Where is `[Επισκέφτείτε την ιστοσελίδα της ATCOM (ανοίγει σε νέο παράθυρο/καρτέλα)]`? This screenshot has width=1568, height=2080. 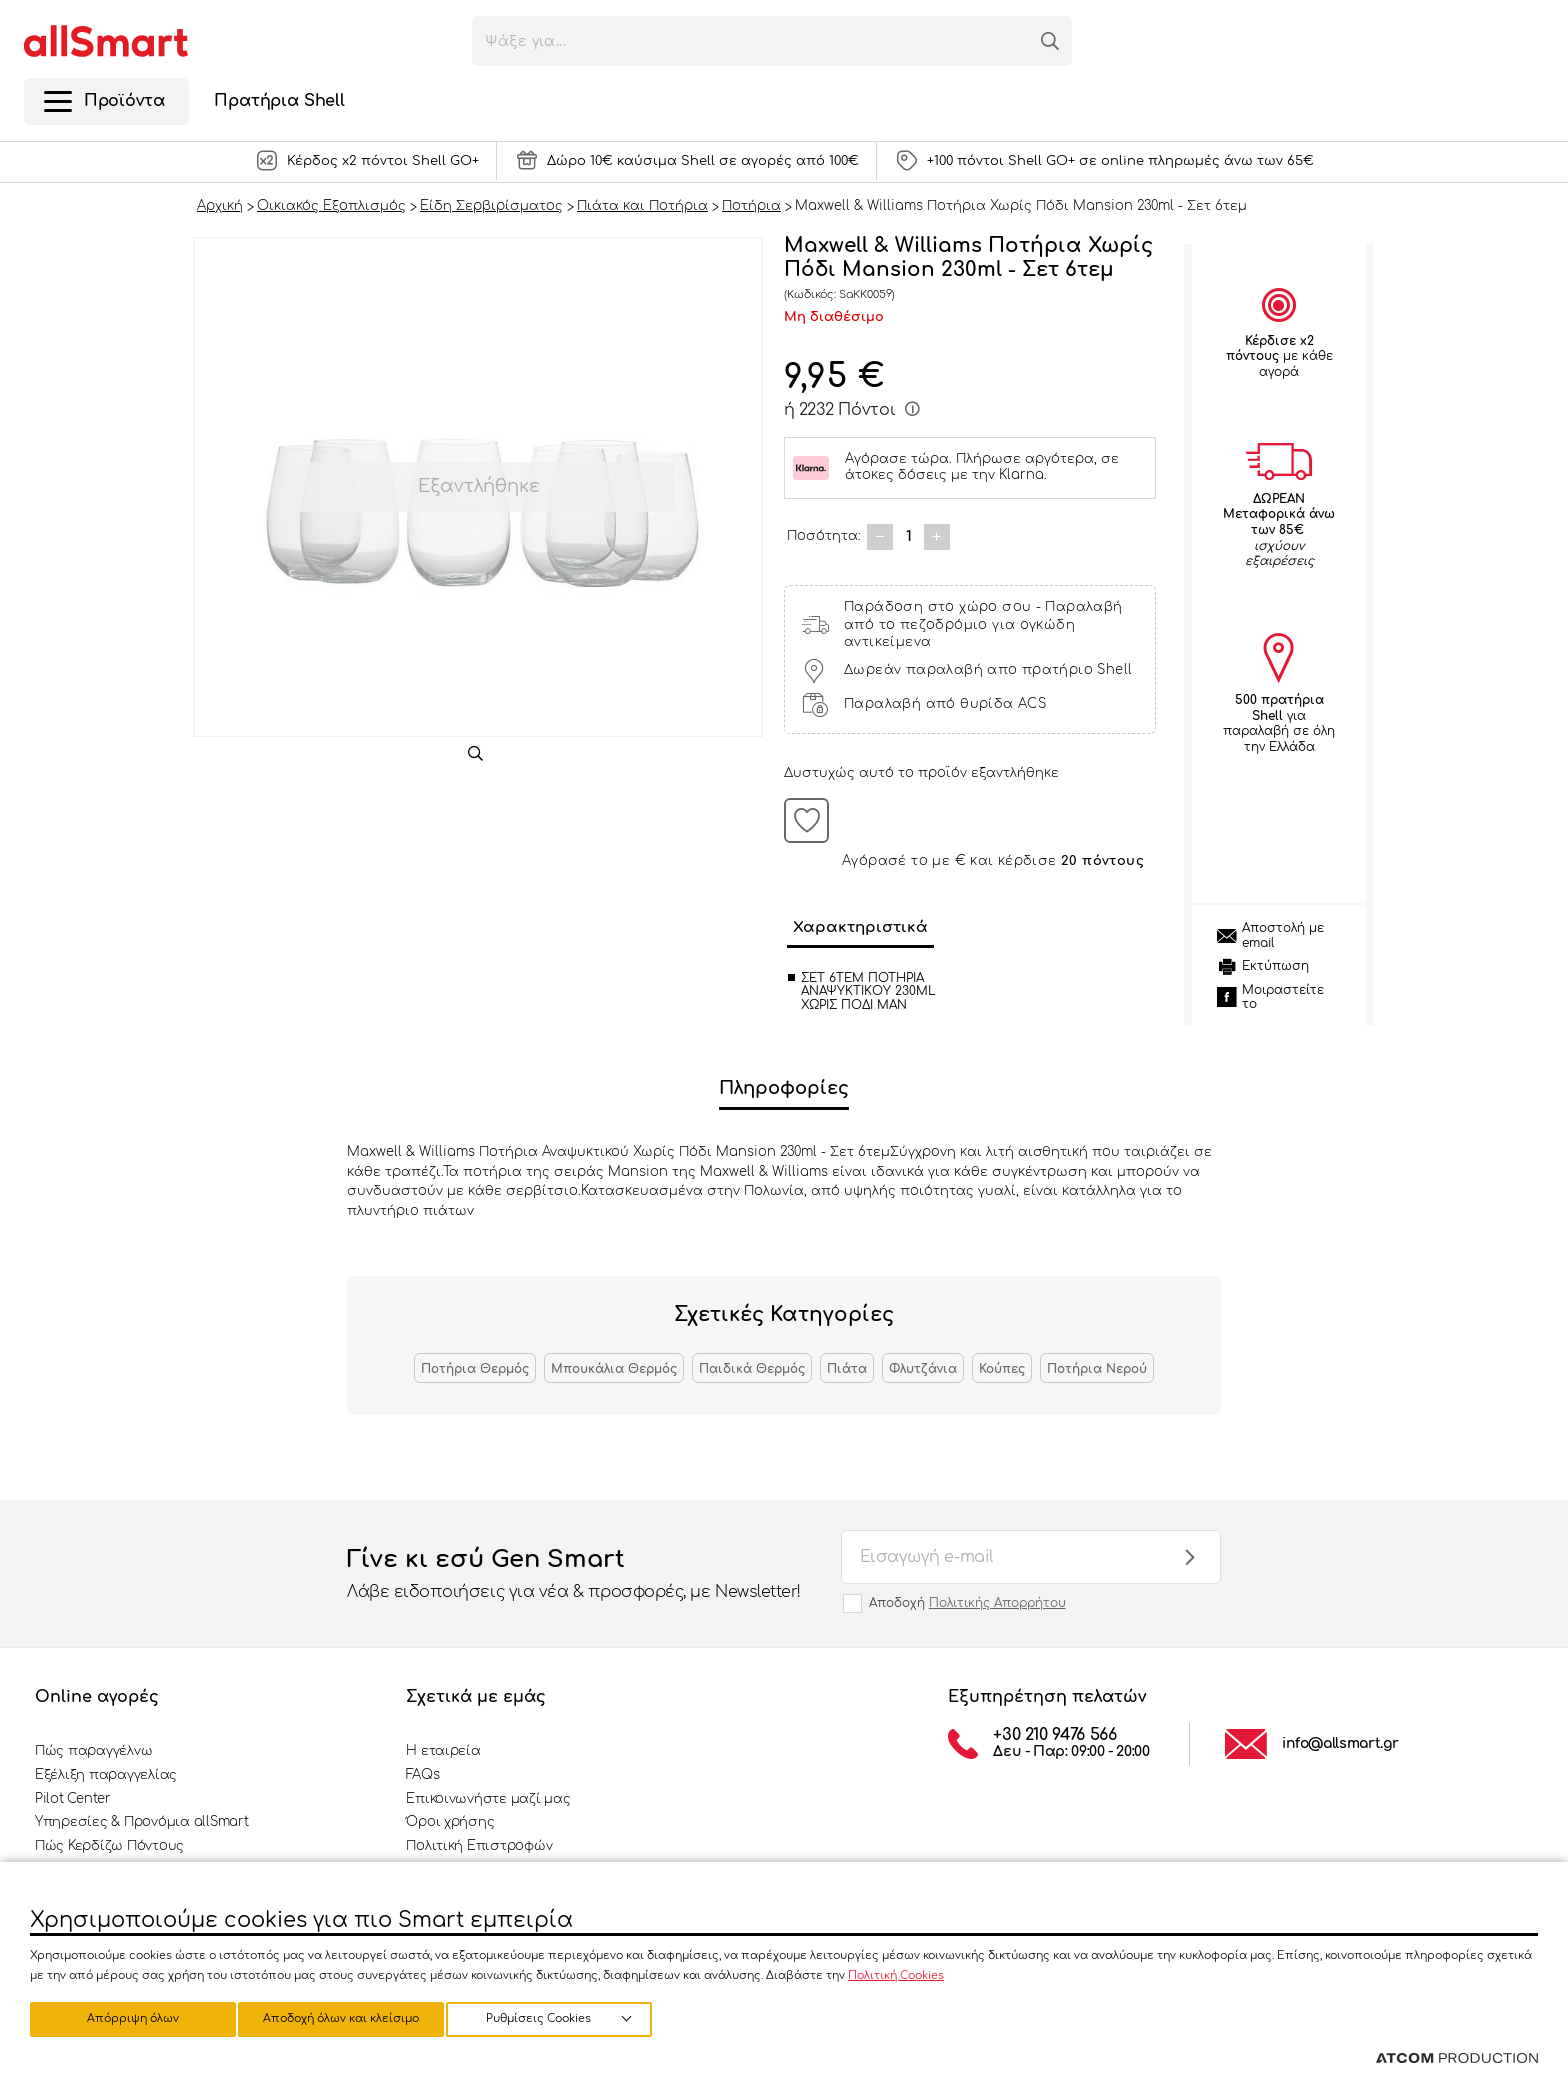 [Επισκέφτείτε την ιστοσελίδα της ATCOM (ανοίγει σε νέο παράθυρο/καρτέλα)] is located at coordinates (1457, 2059).